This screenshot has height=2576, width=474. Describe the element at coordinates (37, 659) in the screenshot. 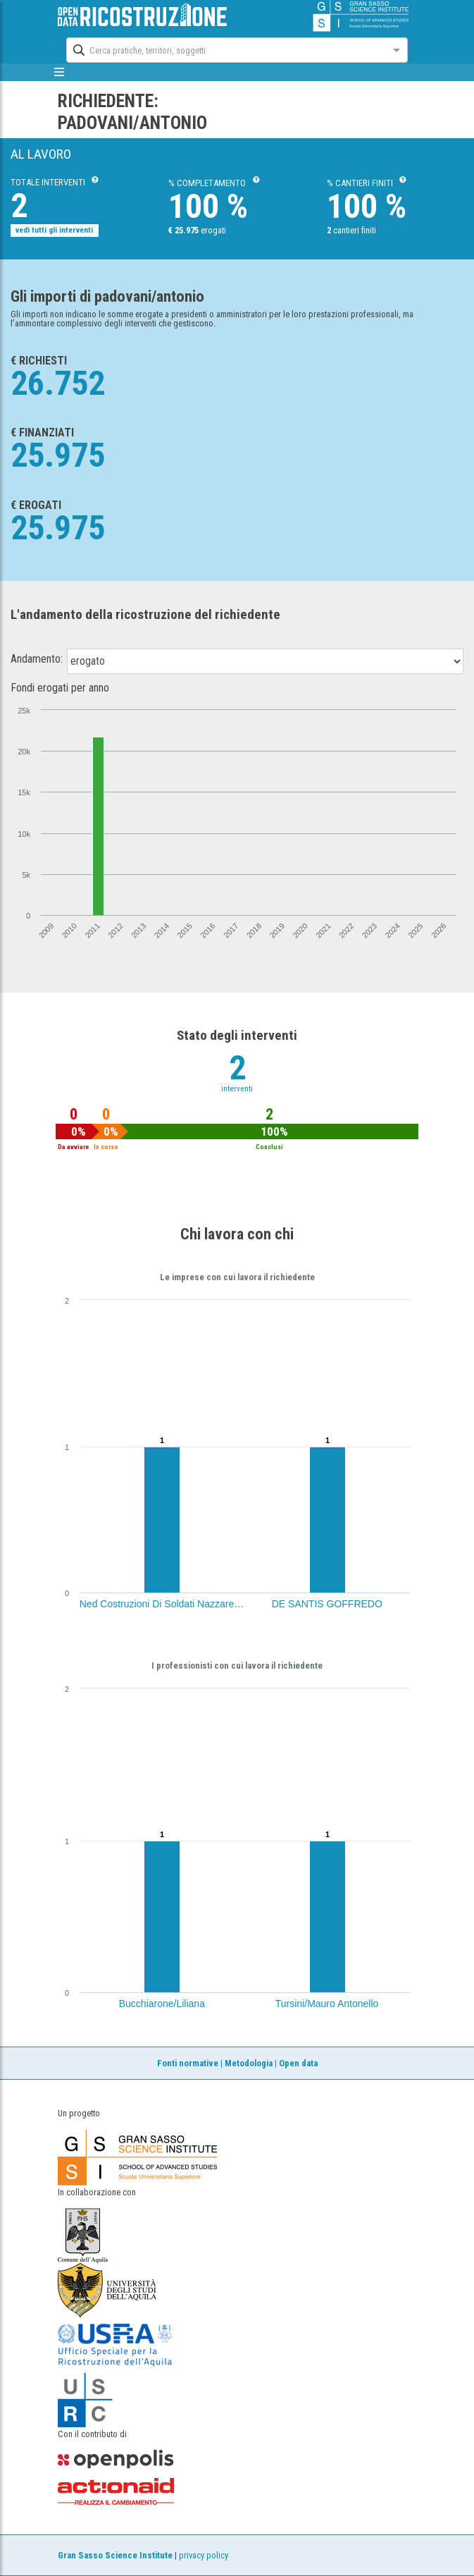

I see `Andamento:` at that location.